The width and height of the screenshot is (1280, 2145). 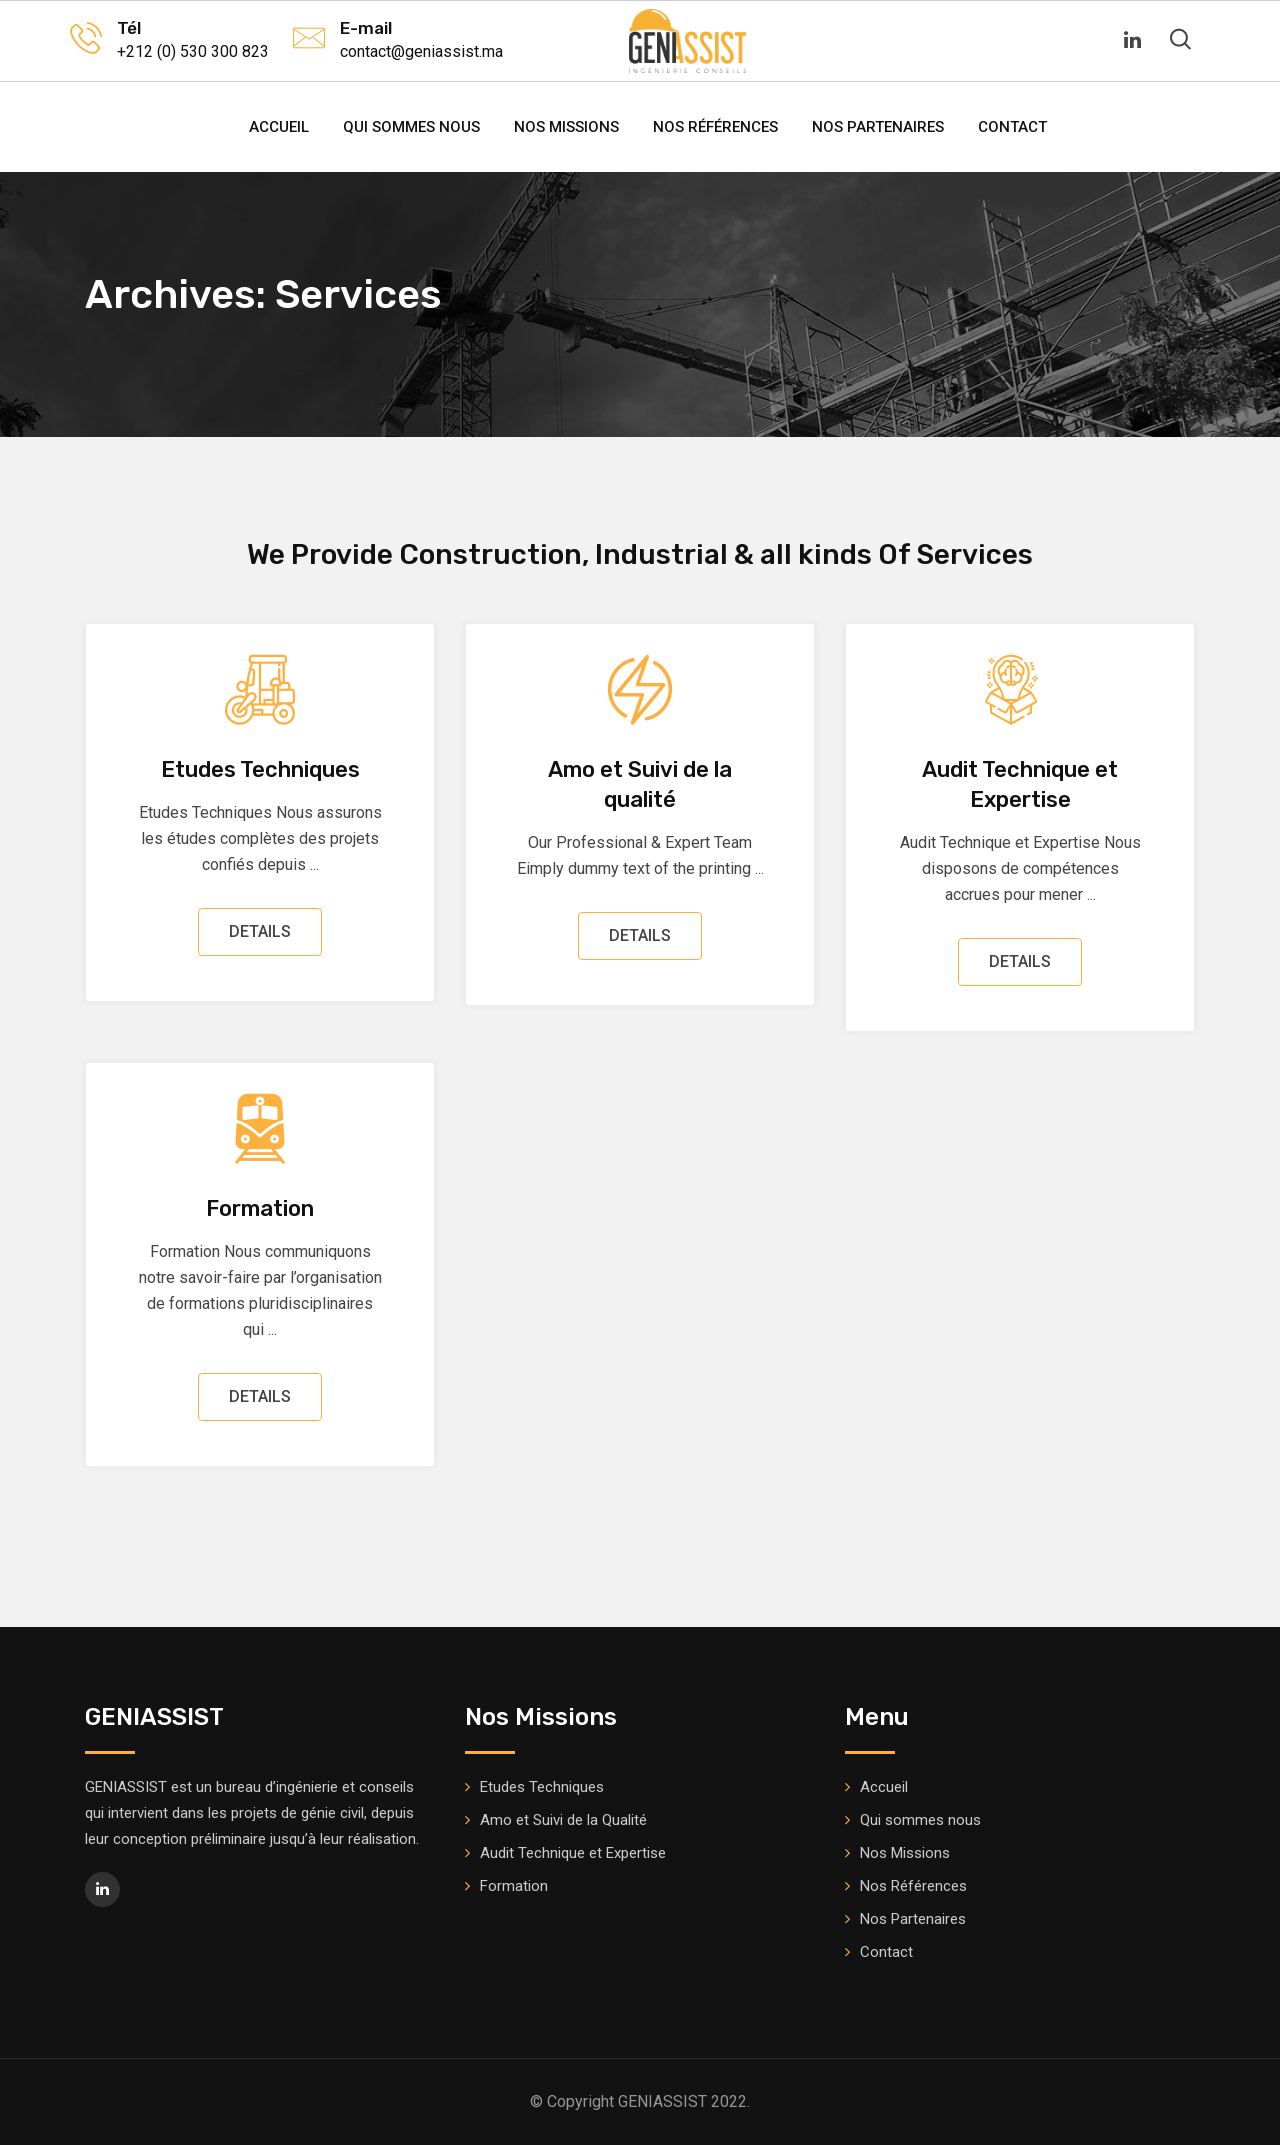 What do you see at coordinates (566, 127) in the screenshot?
I see `Nos Missions` at bounding box center [566, 127].